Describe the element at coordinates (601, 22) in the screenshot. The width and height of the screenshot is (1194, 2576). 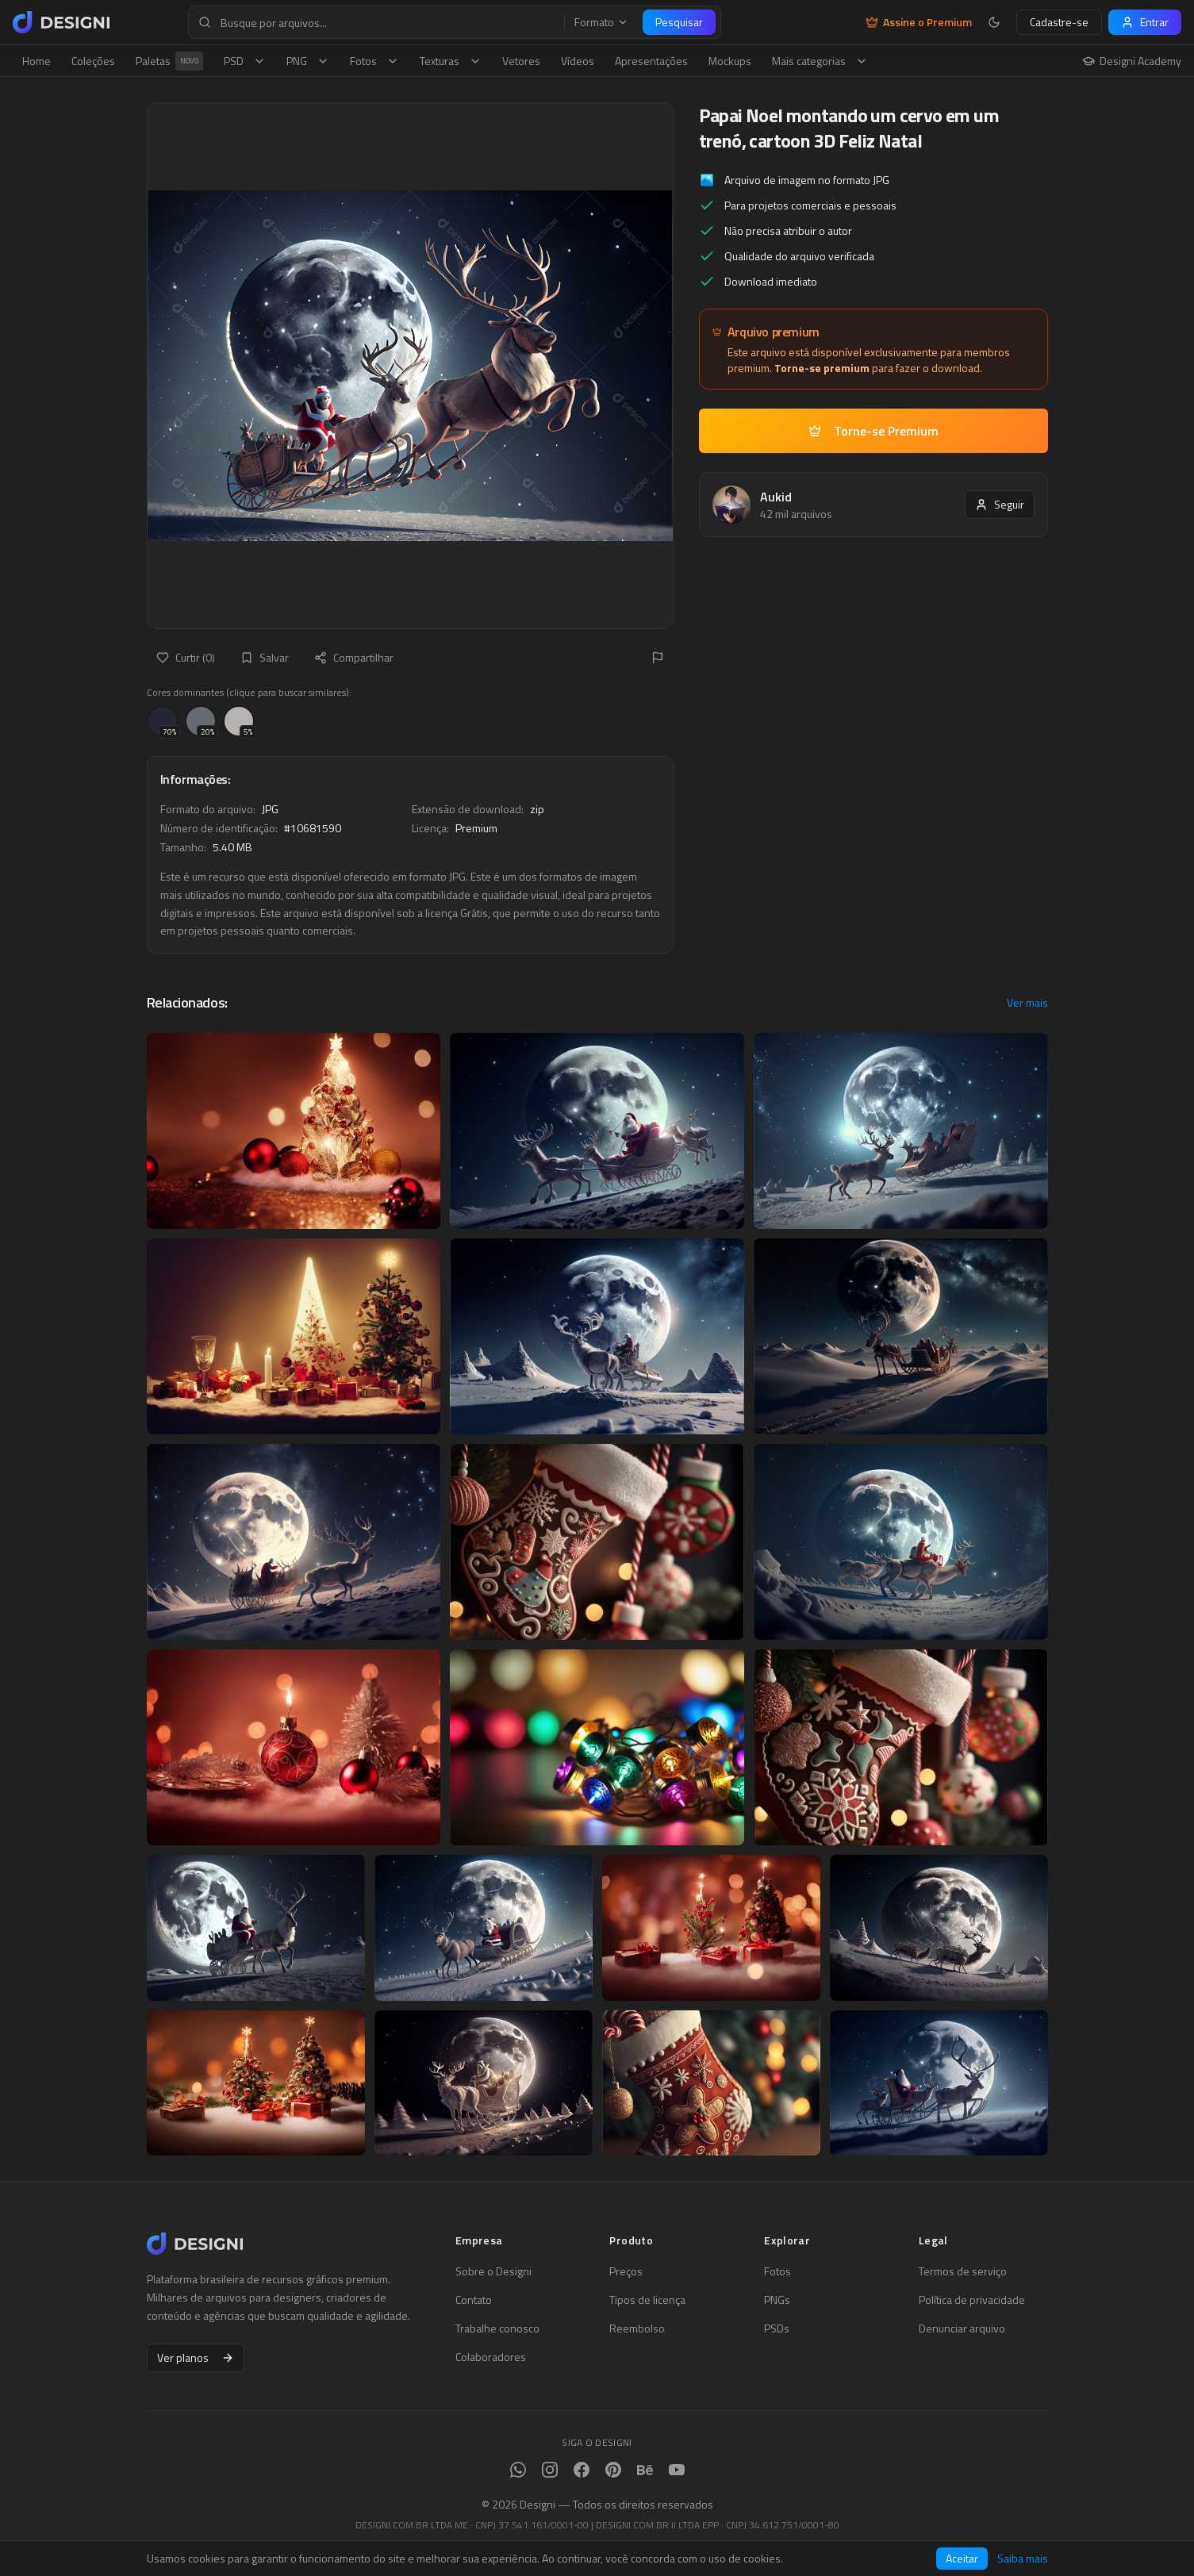
I see `Formato` at that location.